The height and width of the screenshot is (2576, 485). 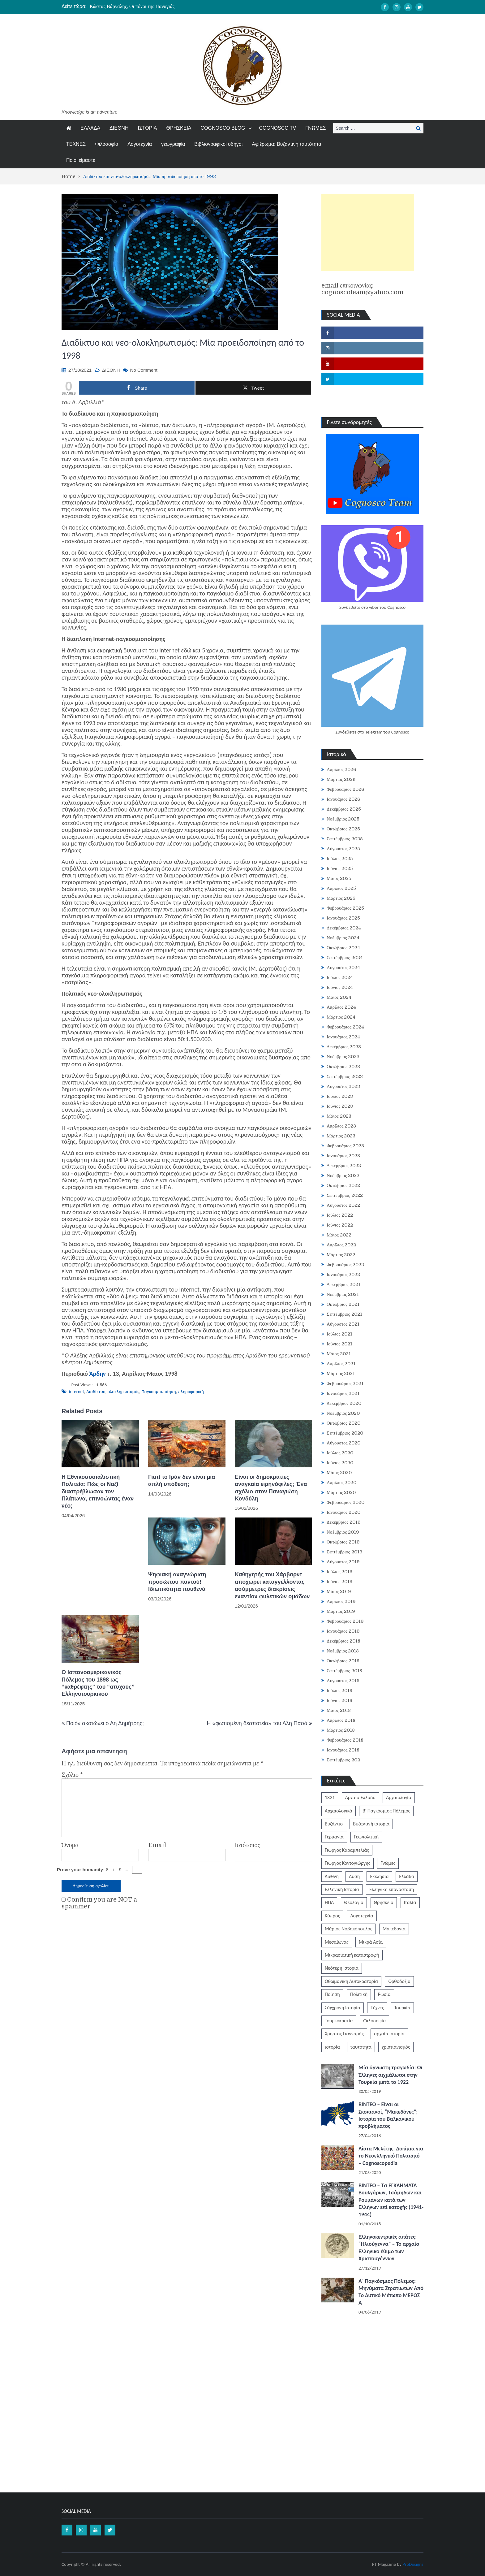 What do you see at coordinates (341, 1611) in the screenshot?
I see `Μάρτιος 2019` at bounding box center [341, 1611].